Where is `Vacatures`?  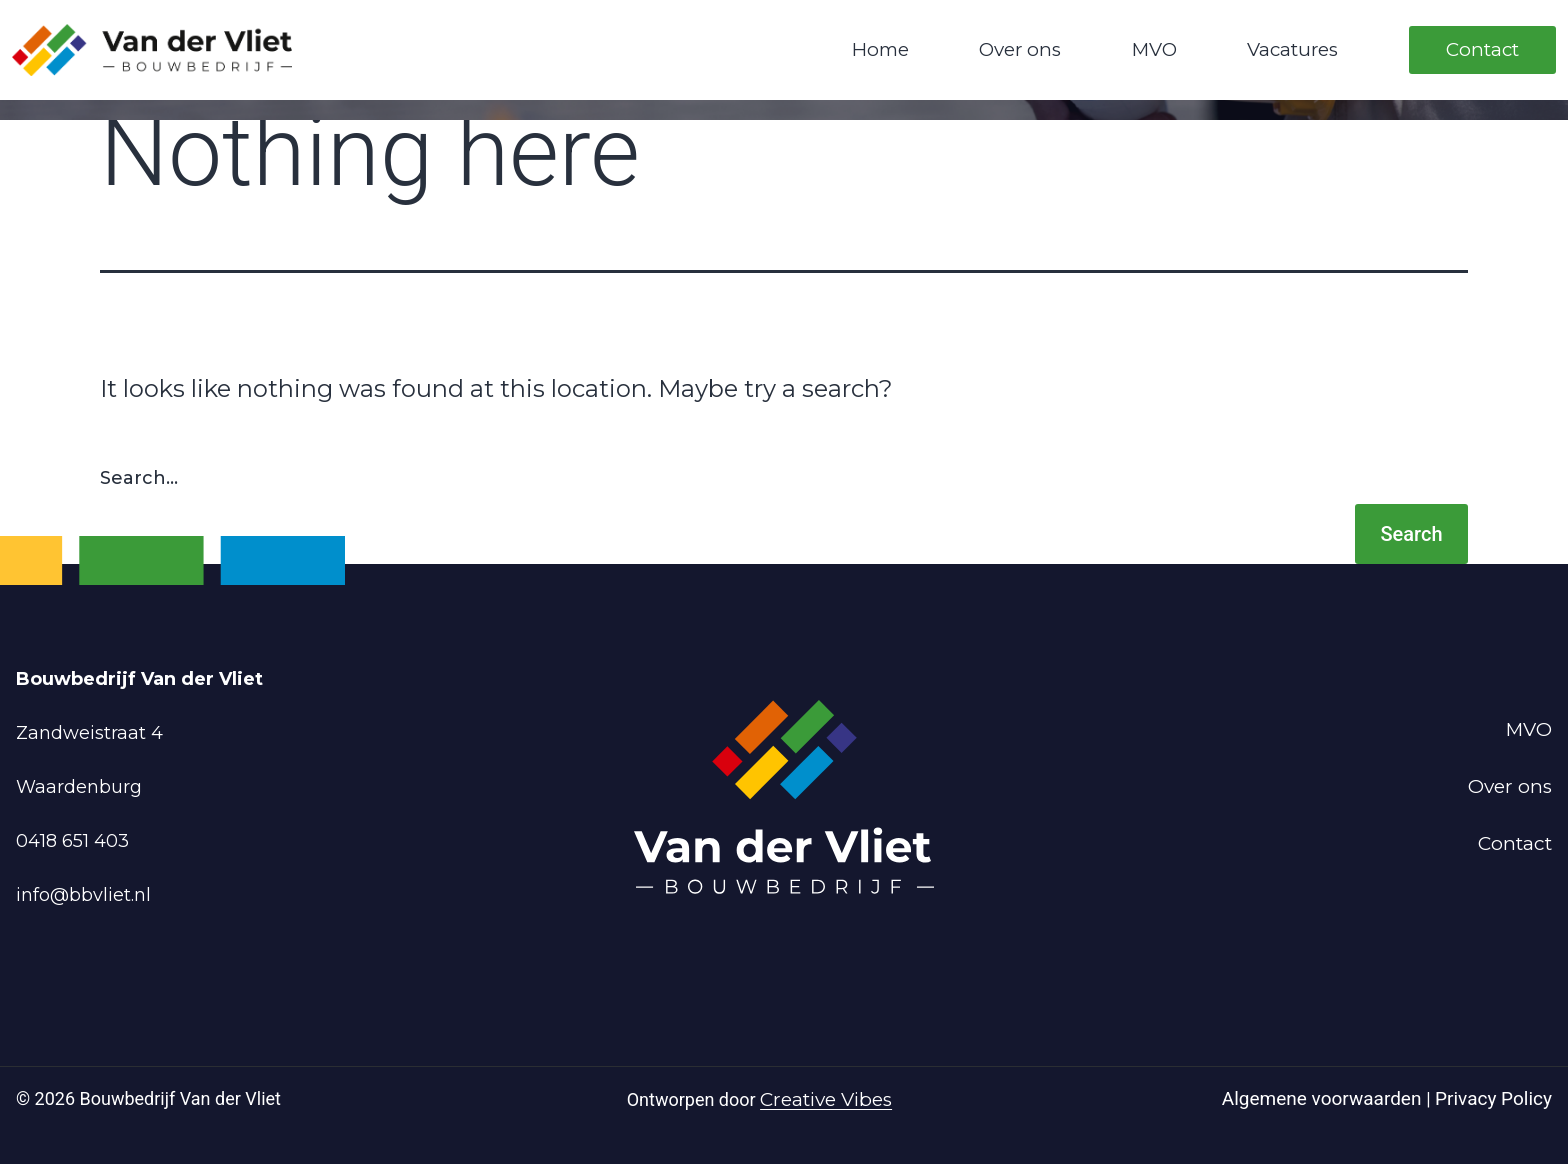
Vacatures is located at coordinates (1292, 49).